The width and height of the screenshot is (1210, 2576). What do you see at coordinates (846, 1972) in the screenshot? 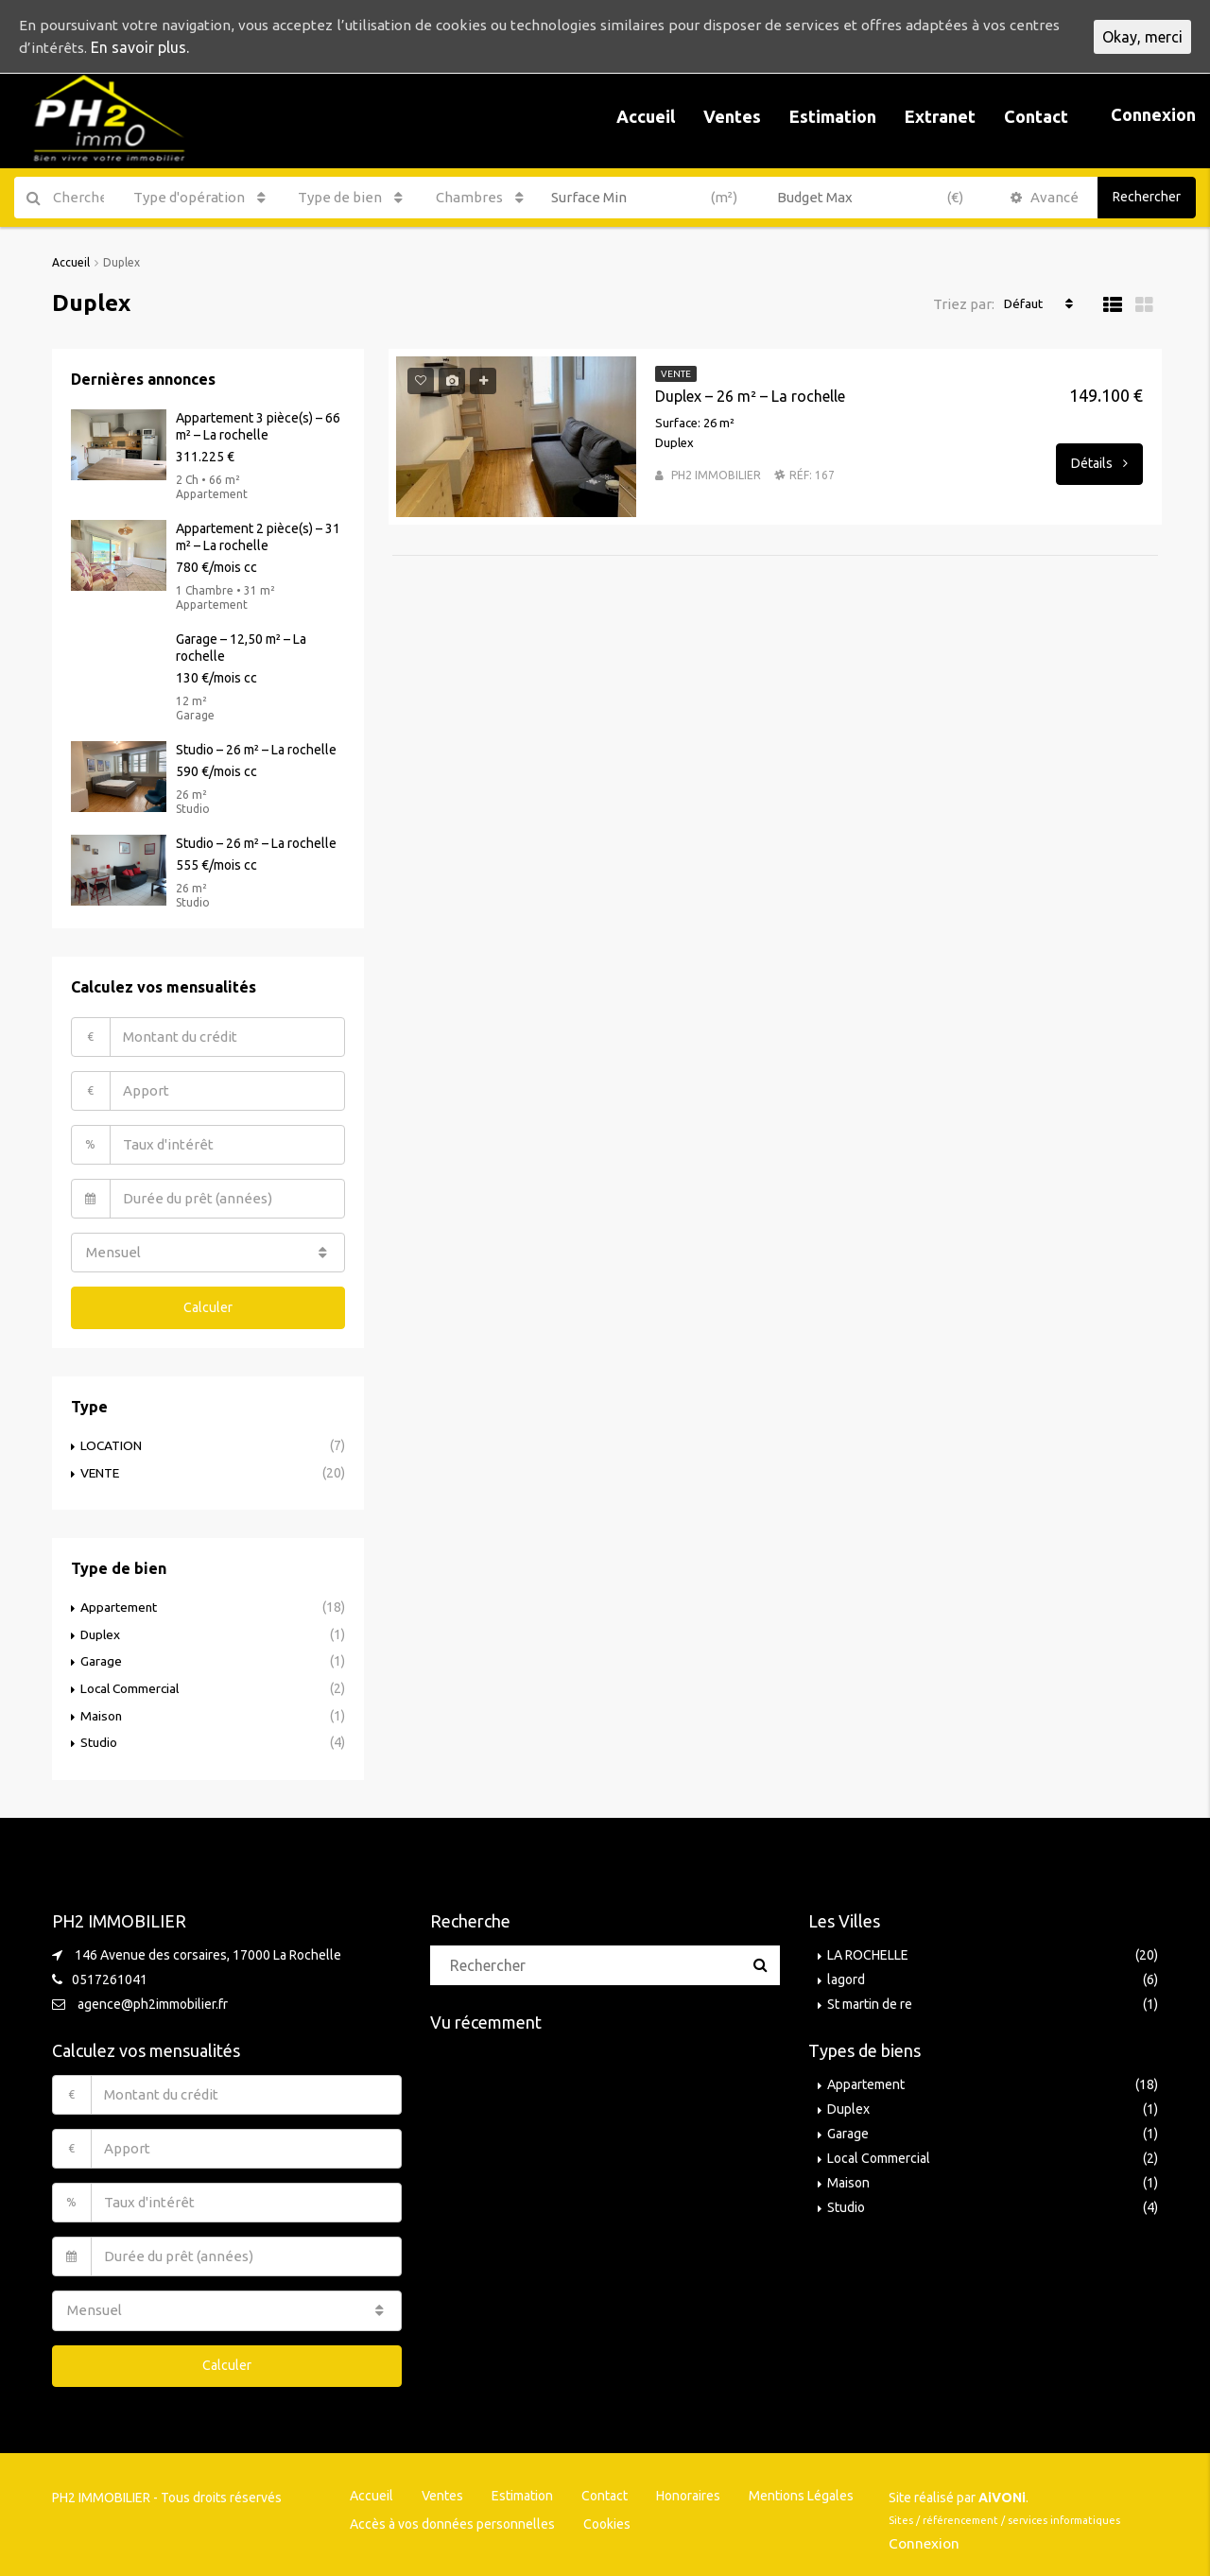
I see `lagord` at bounding box center [846, 1972].